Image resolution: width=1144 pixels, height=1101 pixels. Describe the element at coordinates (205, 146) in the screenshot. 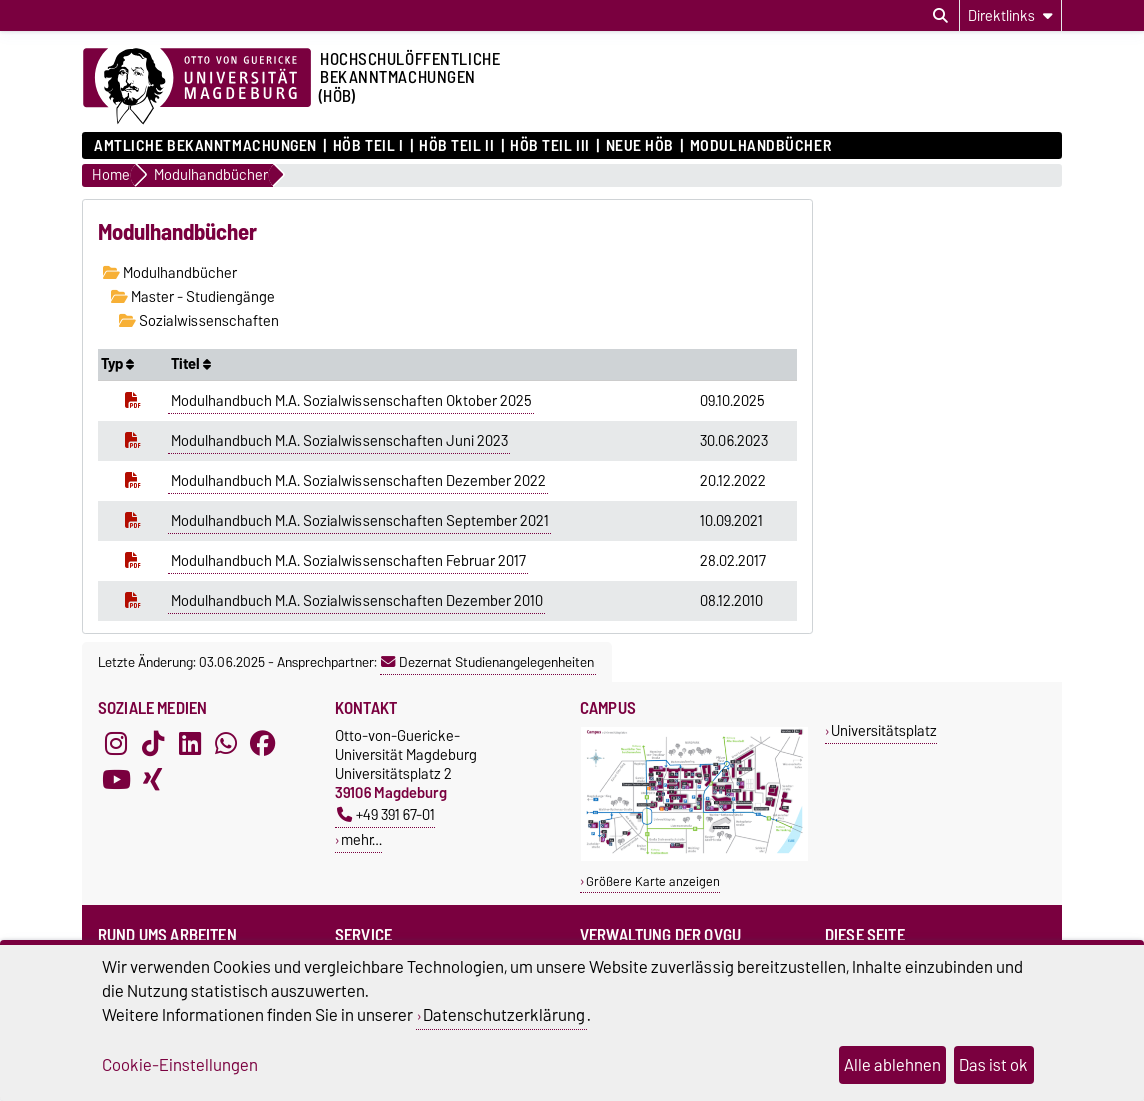

I see `Amtliche Bekanntmachungen` at that location.